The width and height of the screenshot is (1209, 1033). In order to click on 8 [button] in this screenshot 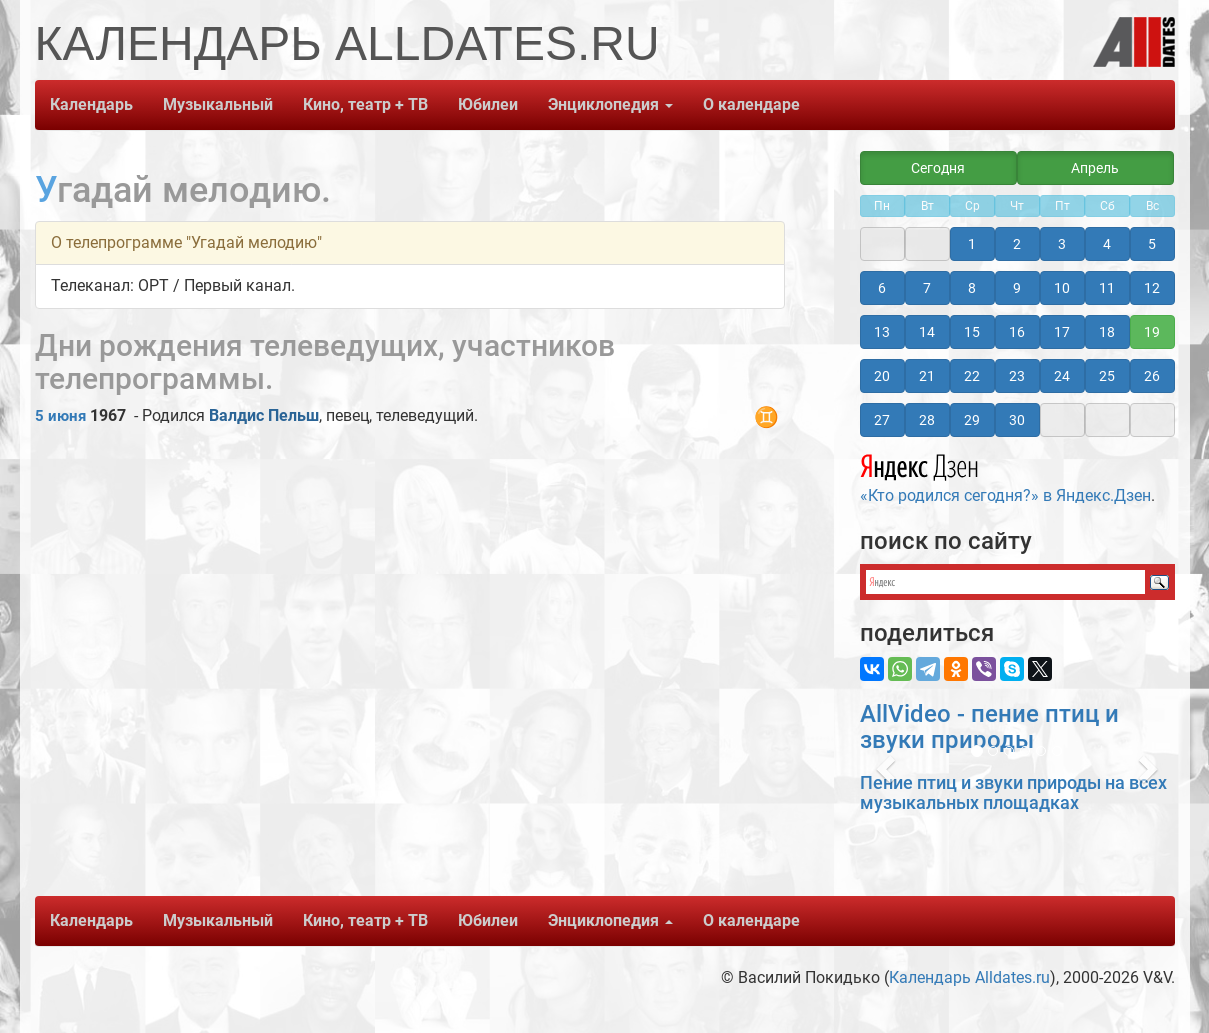, I will do `click(972, 288)`.